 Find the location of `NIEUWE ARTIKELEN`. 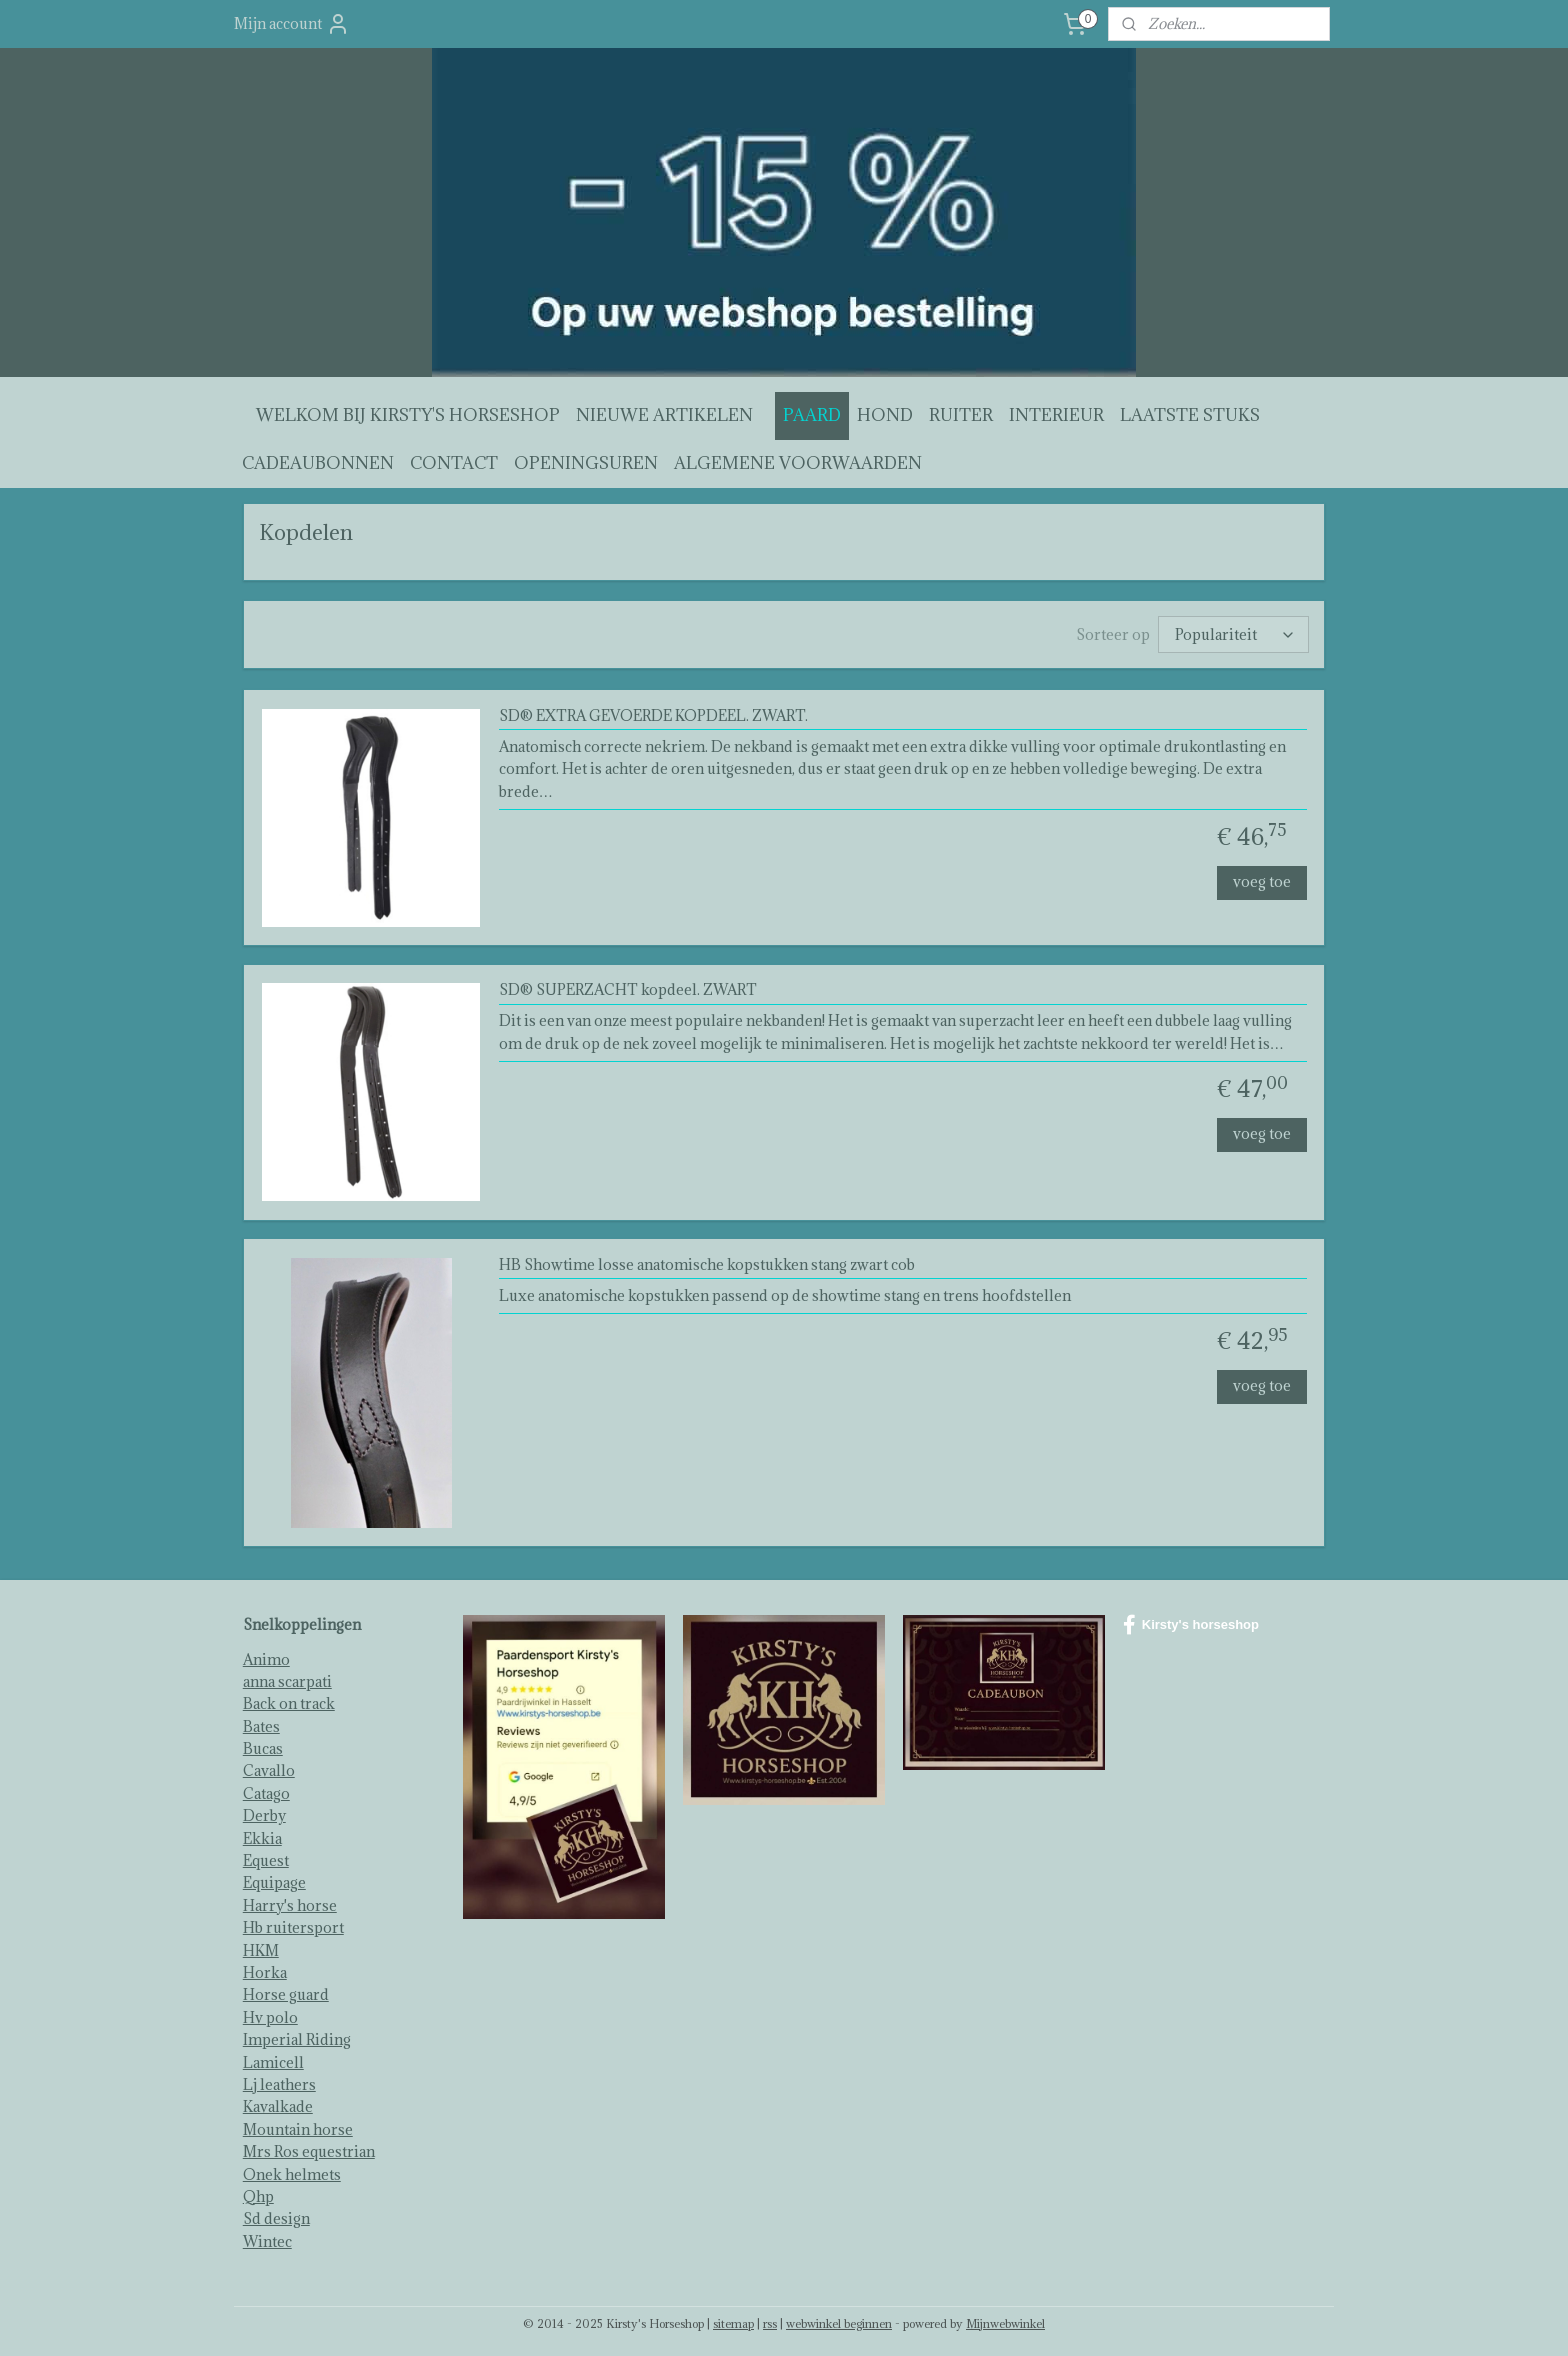

NIEUWE ARTIKELEN is located at coordinates (664, 415).